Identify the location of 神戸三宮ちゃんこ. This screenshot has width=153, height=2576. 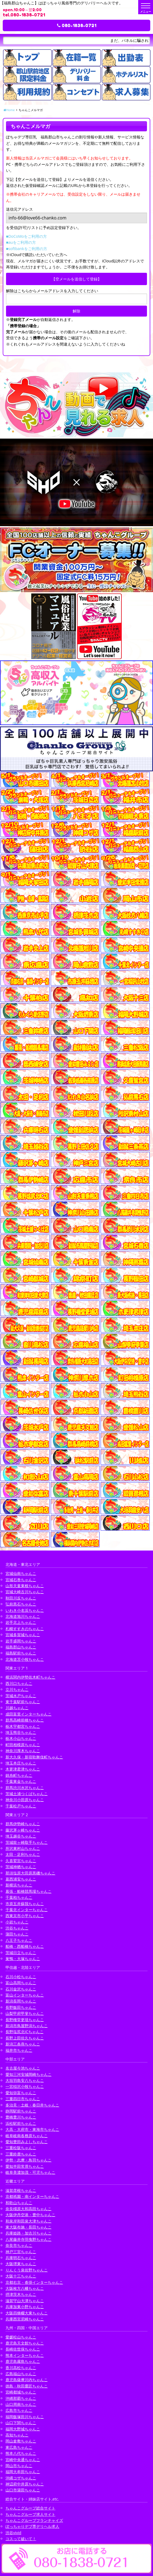
(20, 2251).